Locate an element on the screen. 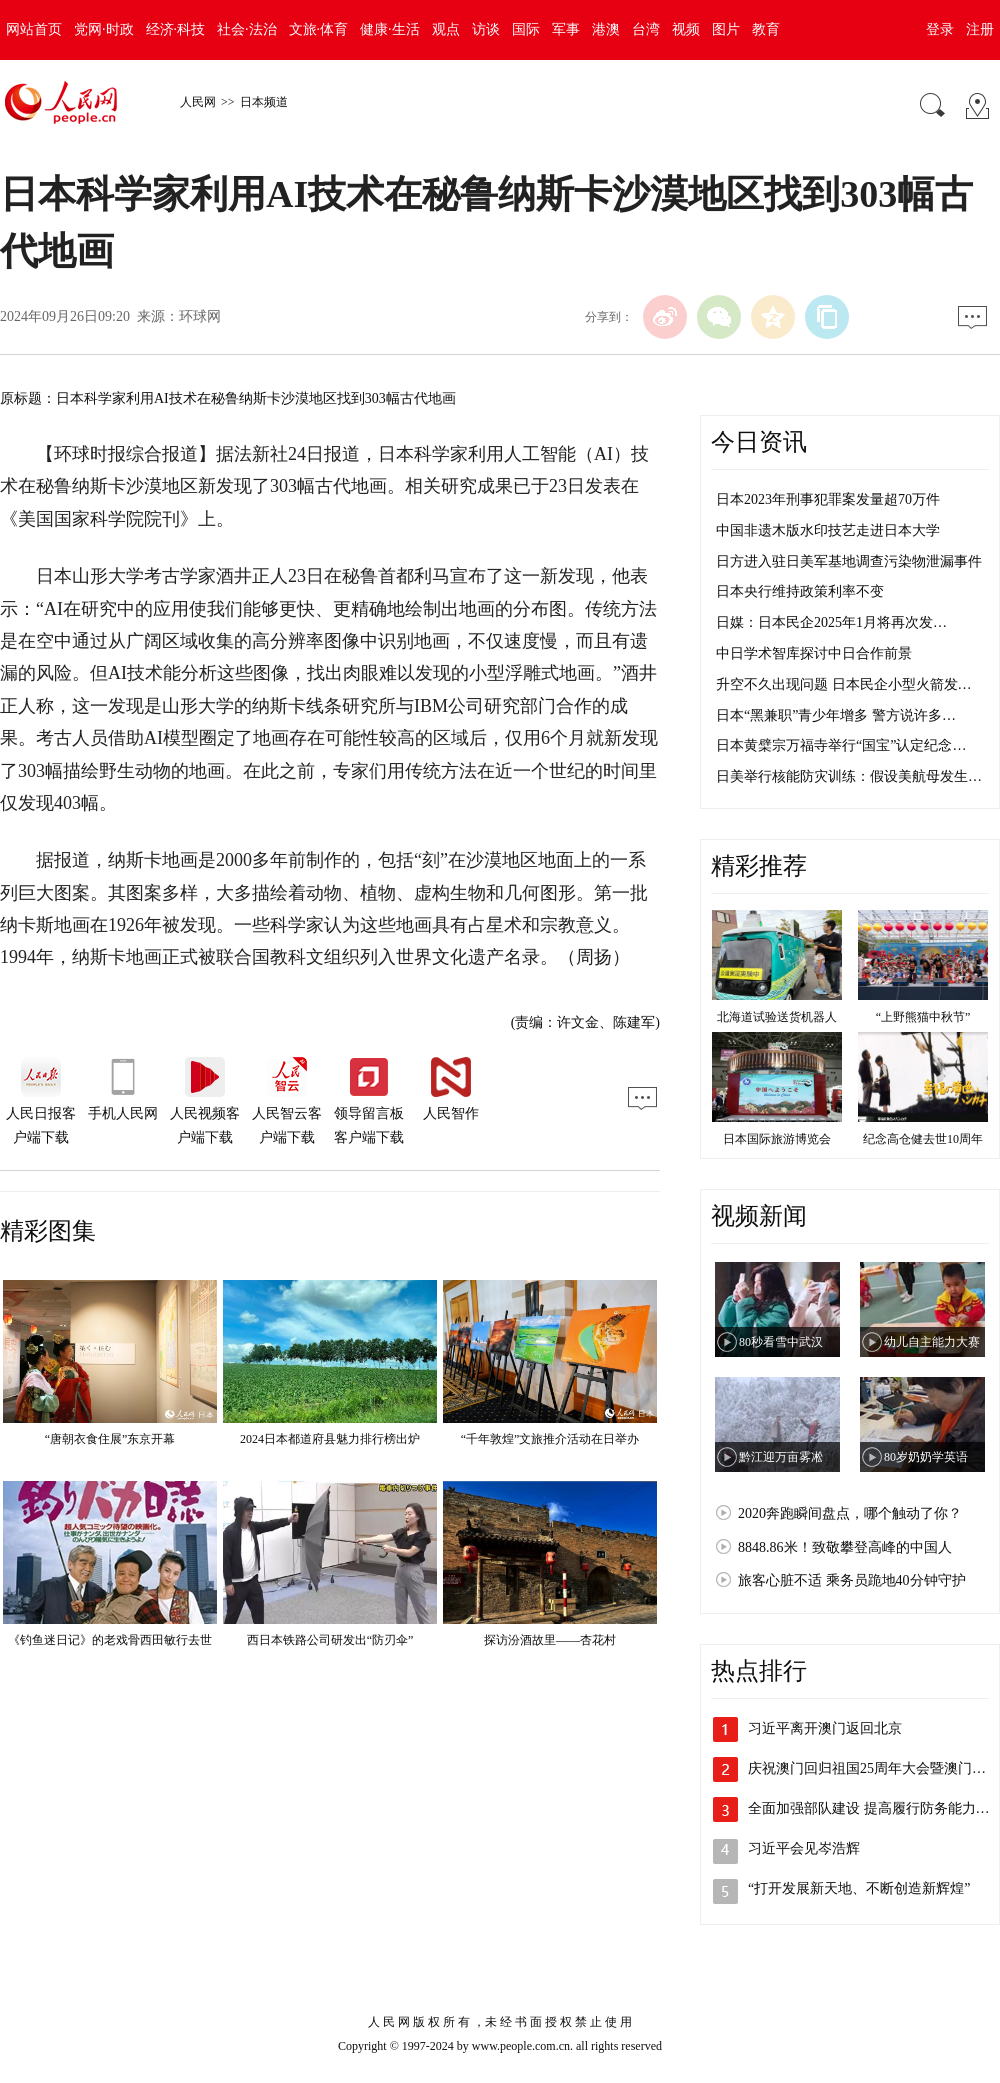 This screenshot has height=2083, width=1000. 日本黄檗宗万福寺举行“国宝”认定纪念… is located at coordinates (841, 745).